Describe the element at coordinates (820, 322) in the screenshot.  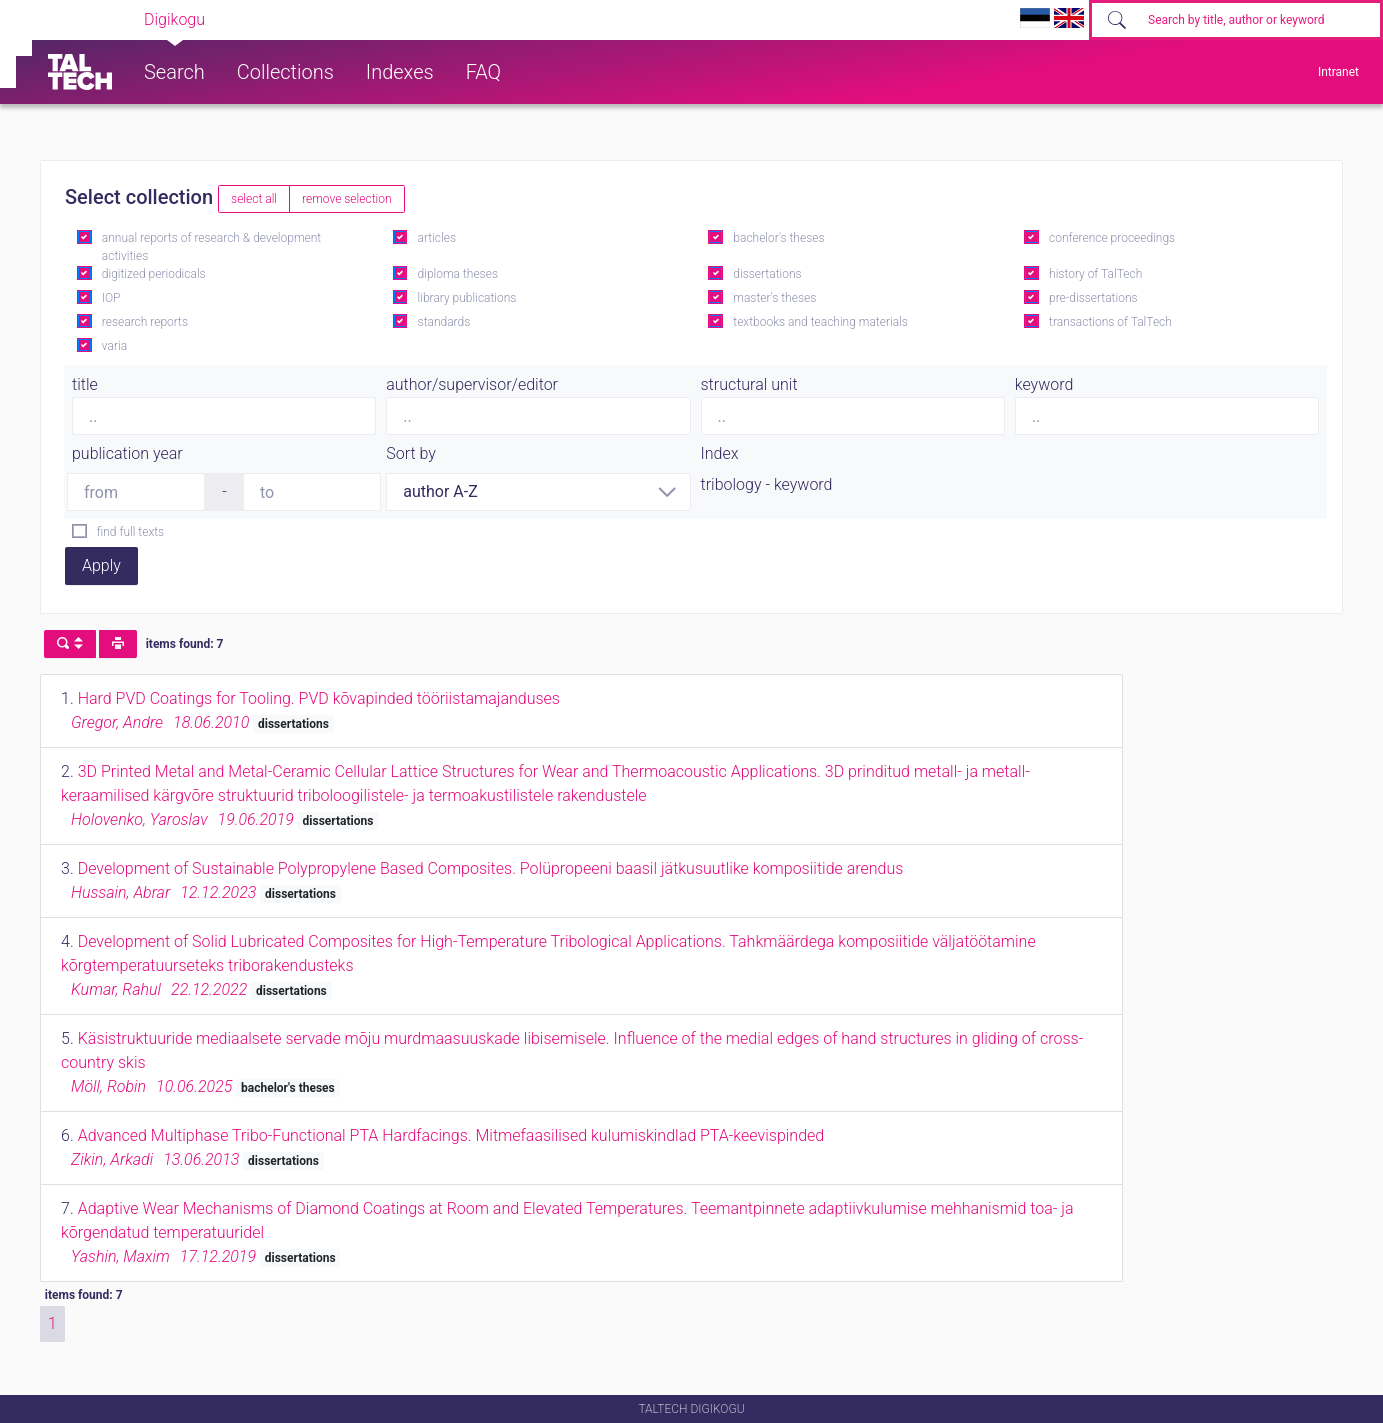
I see `textbooks and teaching materials` at that location.